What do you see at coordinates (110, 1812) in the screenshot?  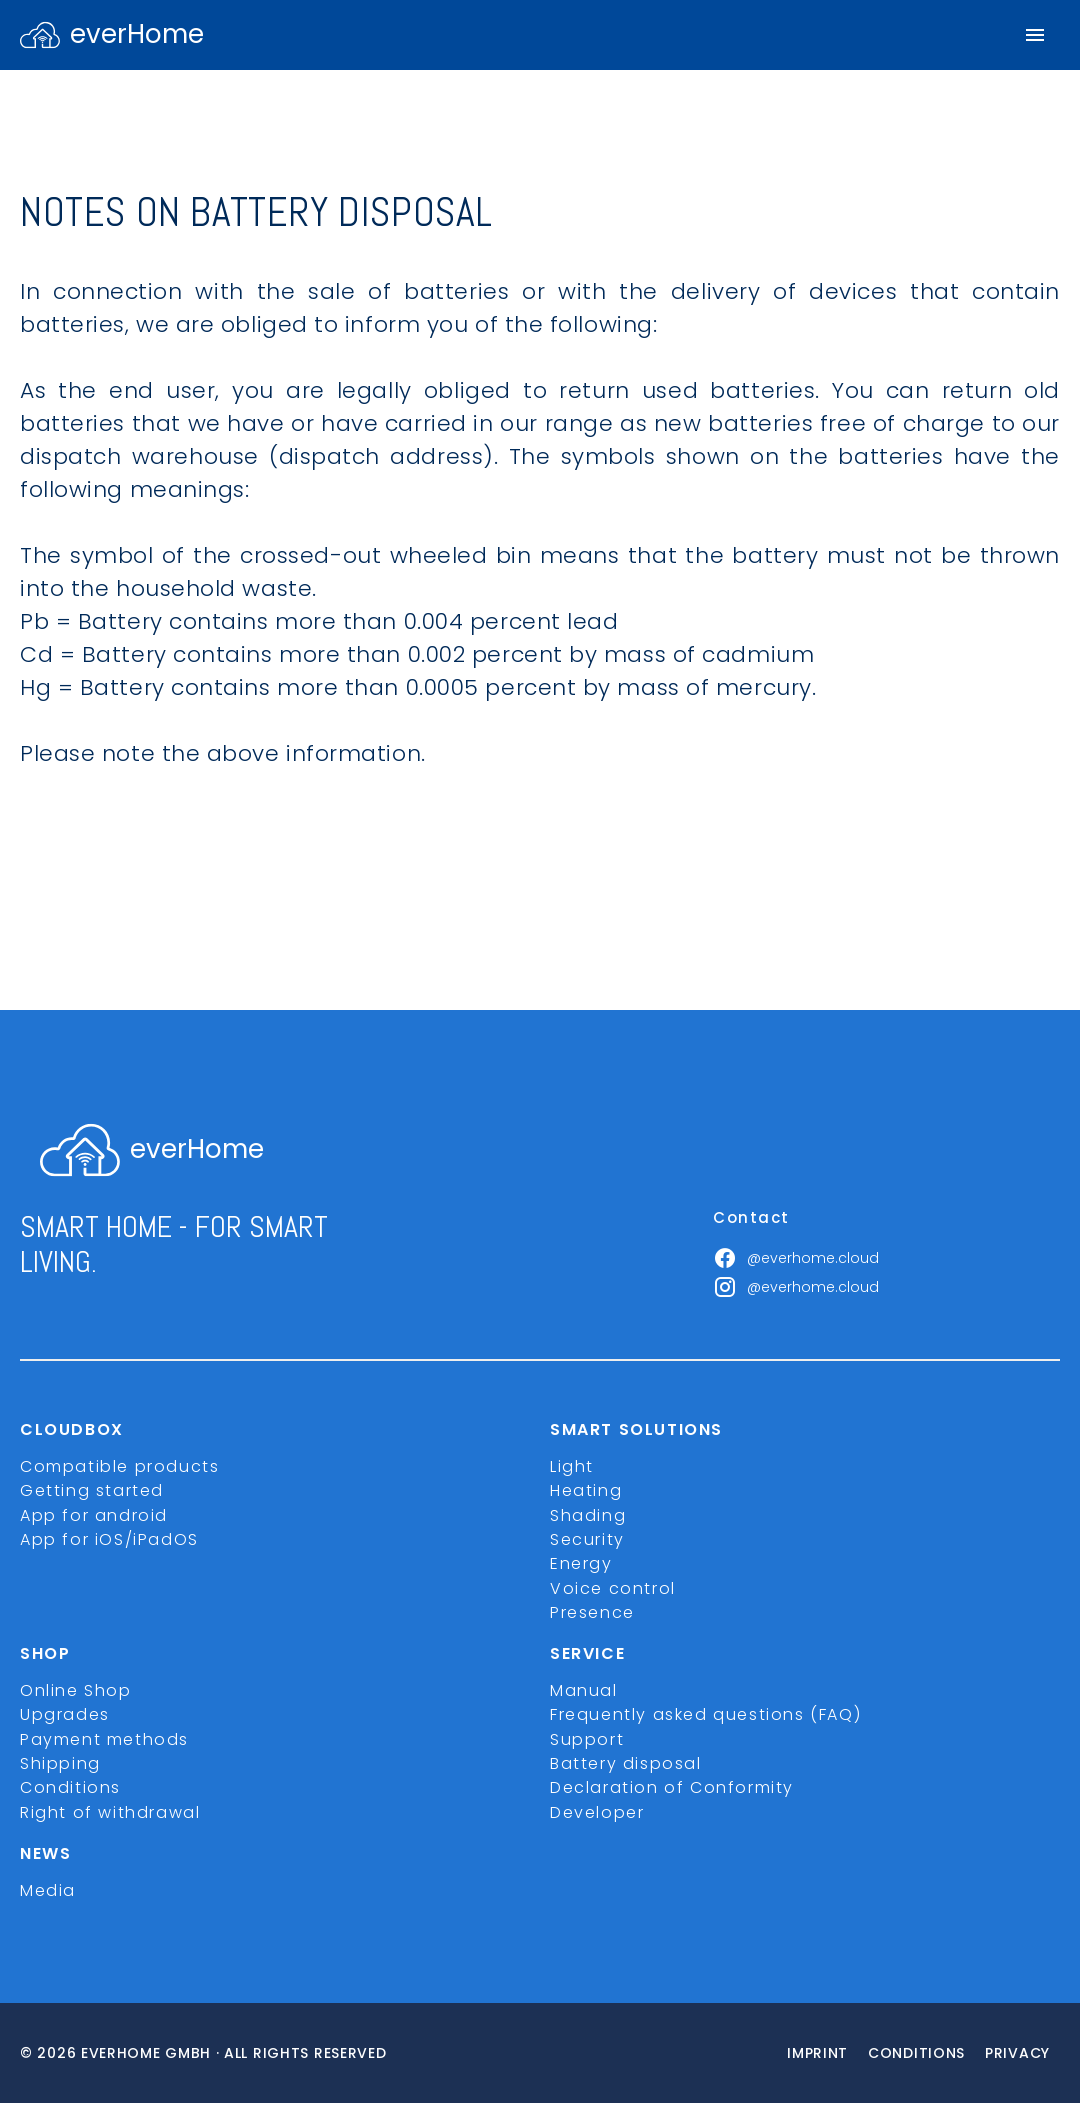 I see `Right of withdrawal` at bounding box center [110, 1812].